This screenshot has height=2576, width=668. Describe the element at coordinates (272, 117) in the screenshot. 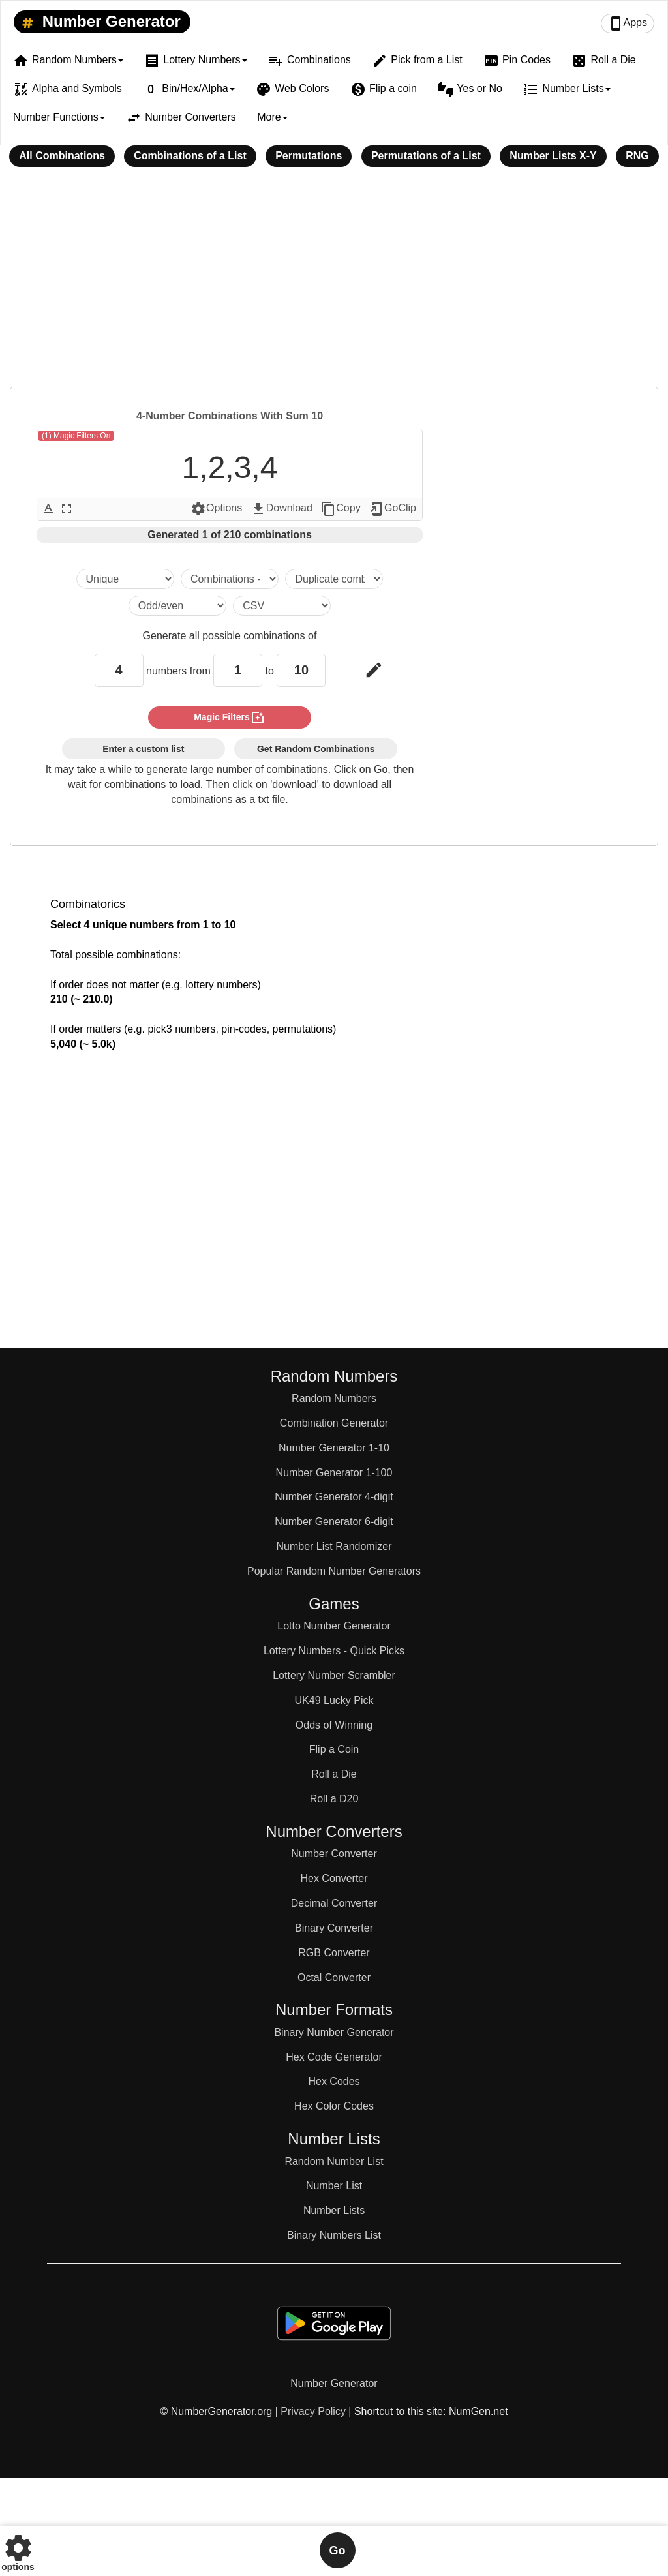

I see `More [button]` at that location.